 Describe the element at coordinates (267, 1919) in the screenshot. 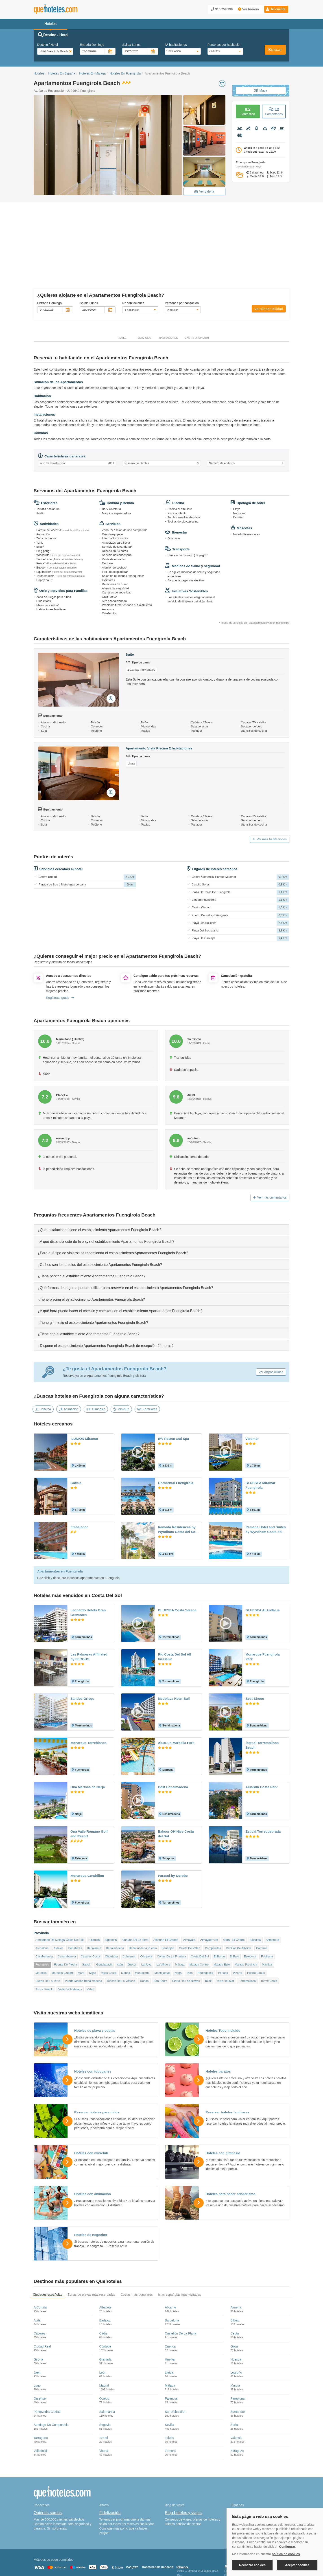

I see `Manilva` at that location.